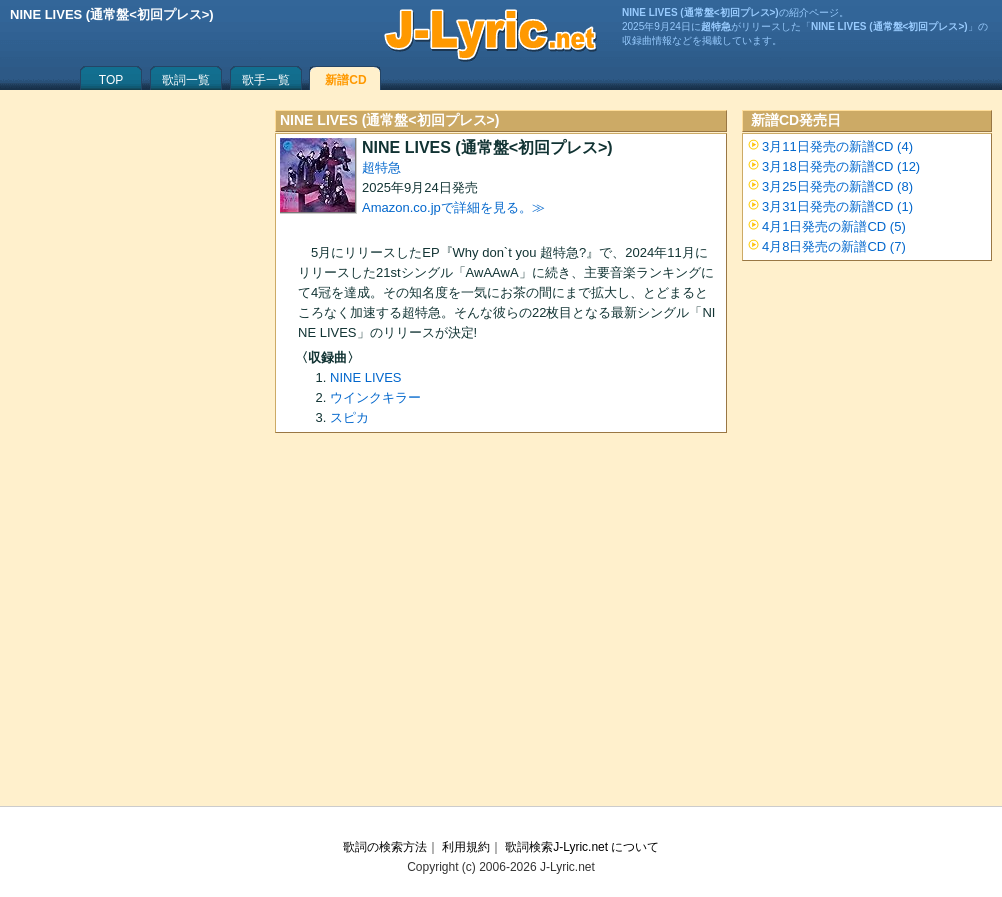  Describe the element at coordinates (501, 626) in the screenshot. I see `[Advertisement]` at that location.